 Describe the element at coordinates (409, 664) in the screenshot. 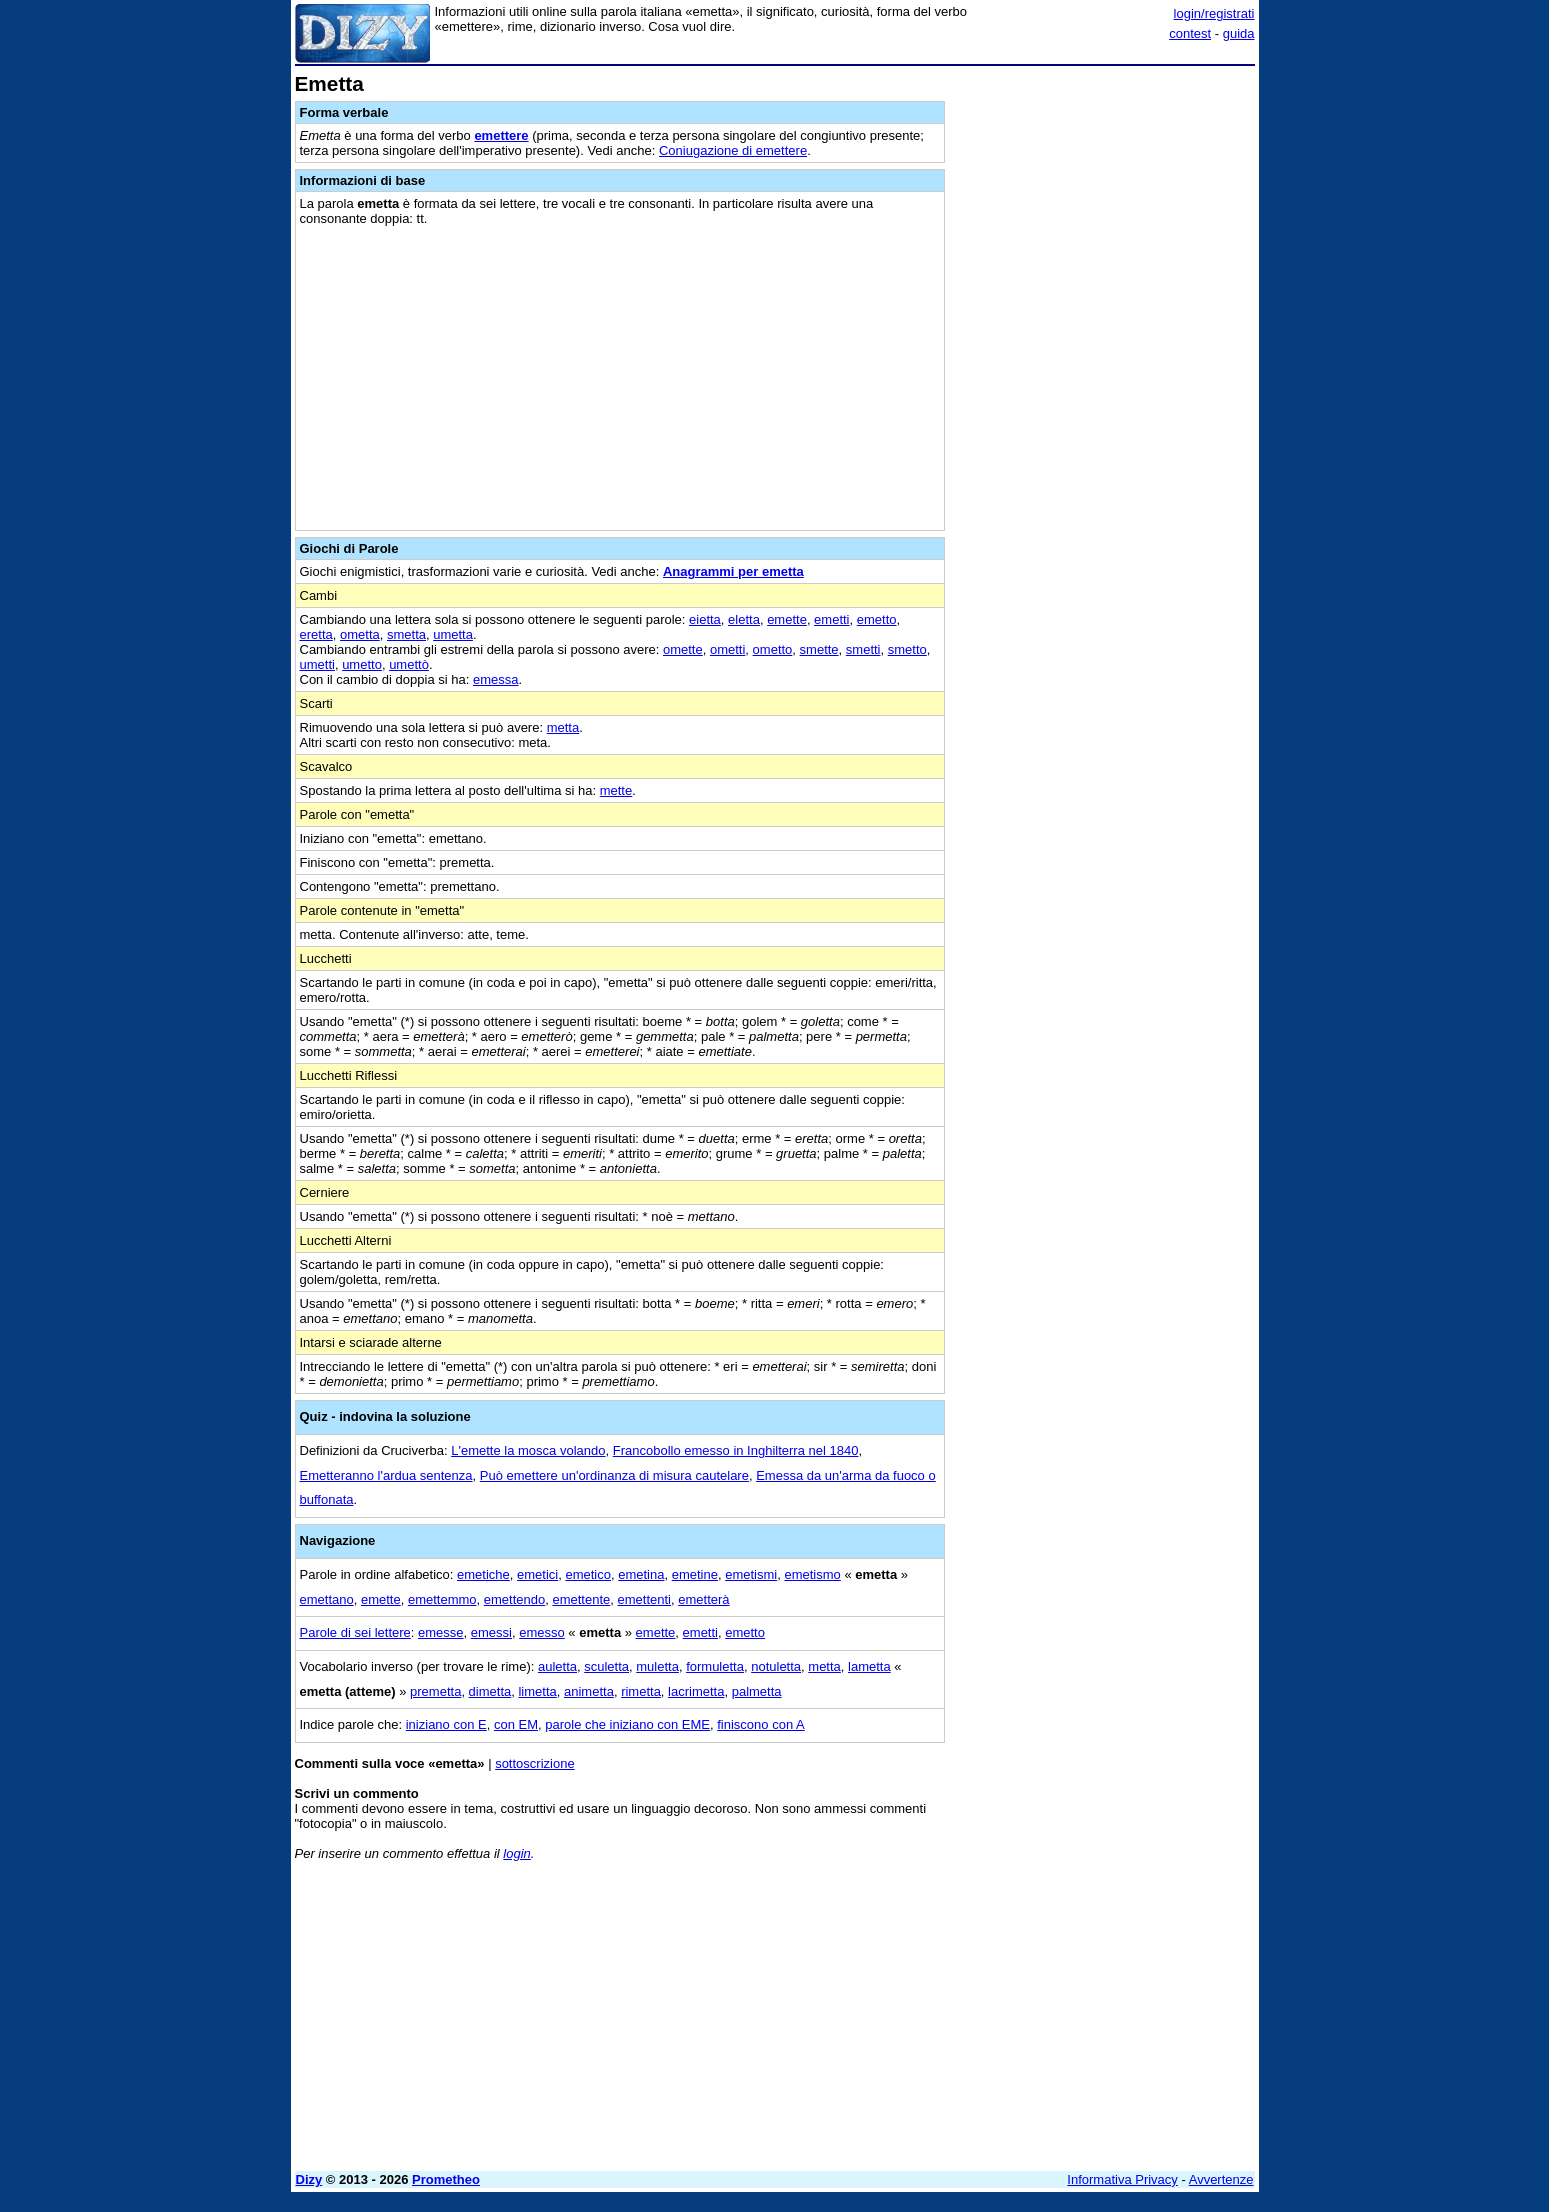

I see `umettò` at that location.